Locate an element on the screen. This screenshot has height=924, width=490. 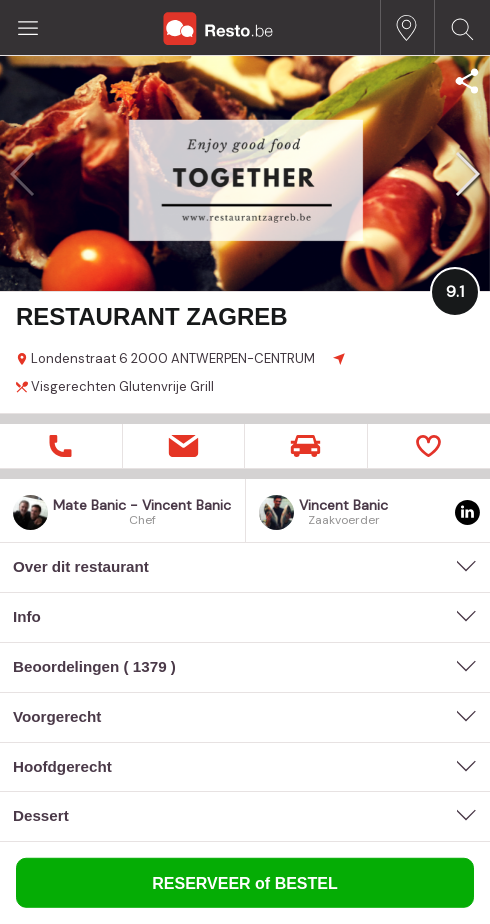
1379 is located at coordinates (150, 666).